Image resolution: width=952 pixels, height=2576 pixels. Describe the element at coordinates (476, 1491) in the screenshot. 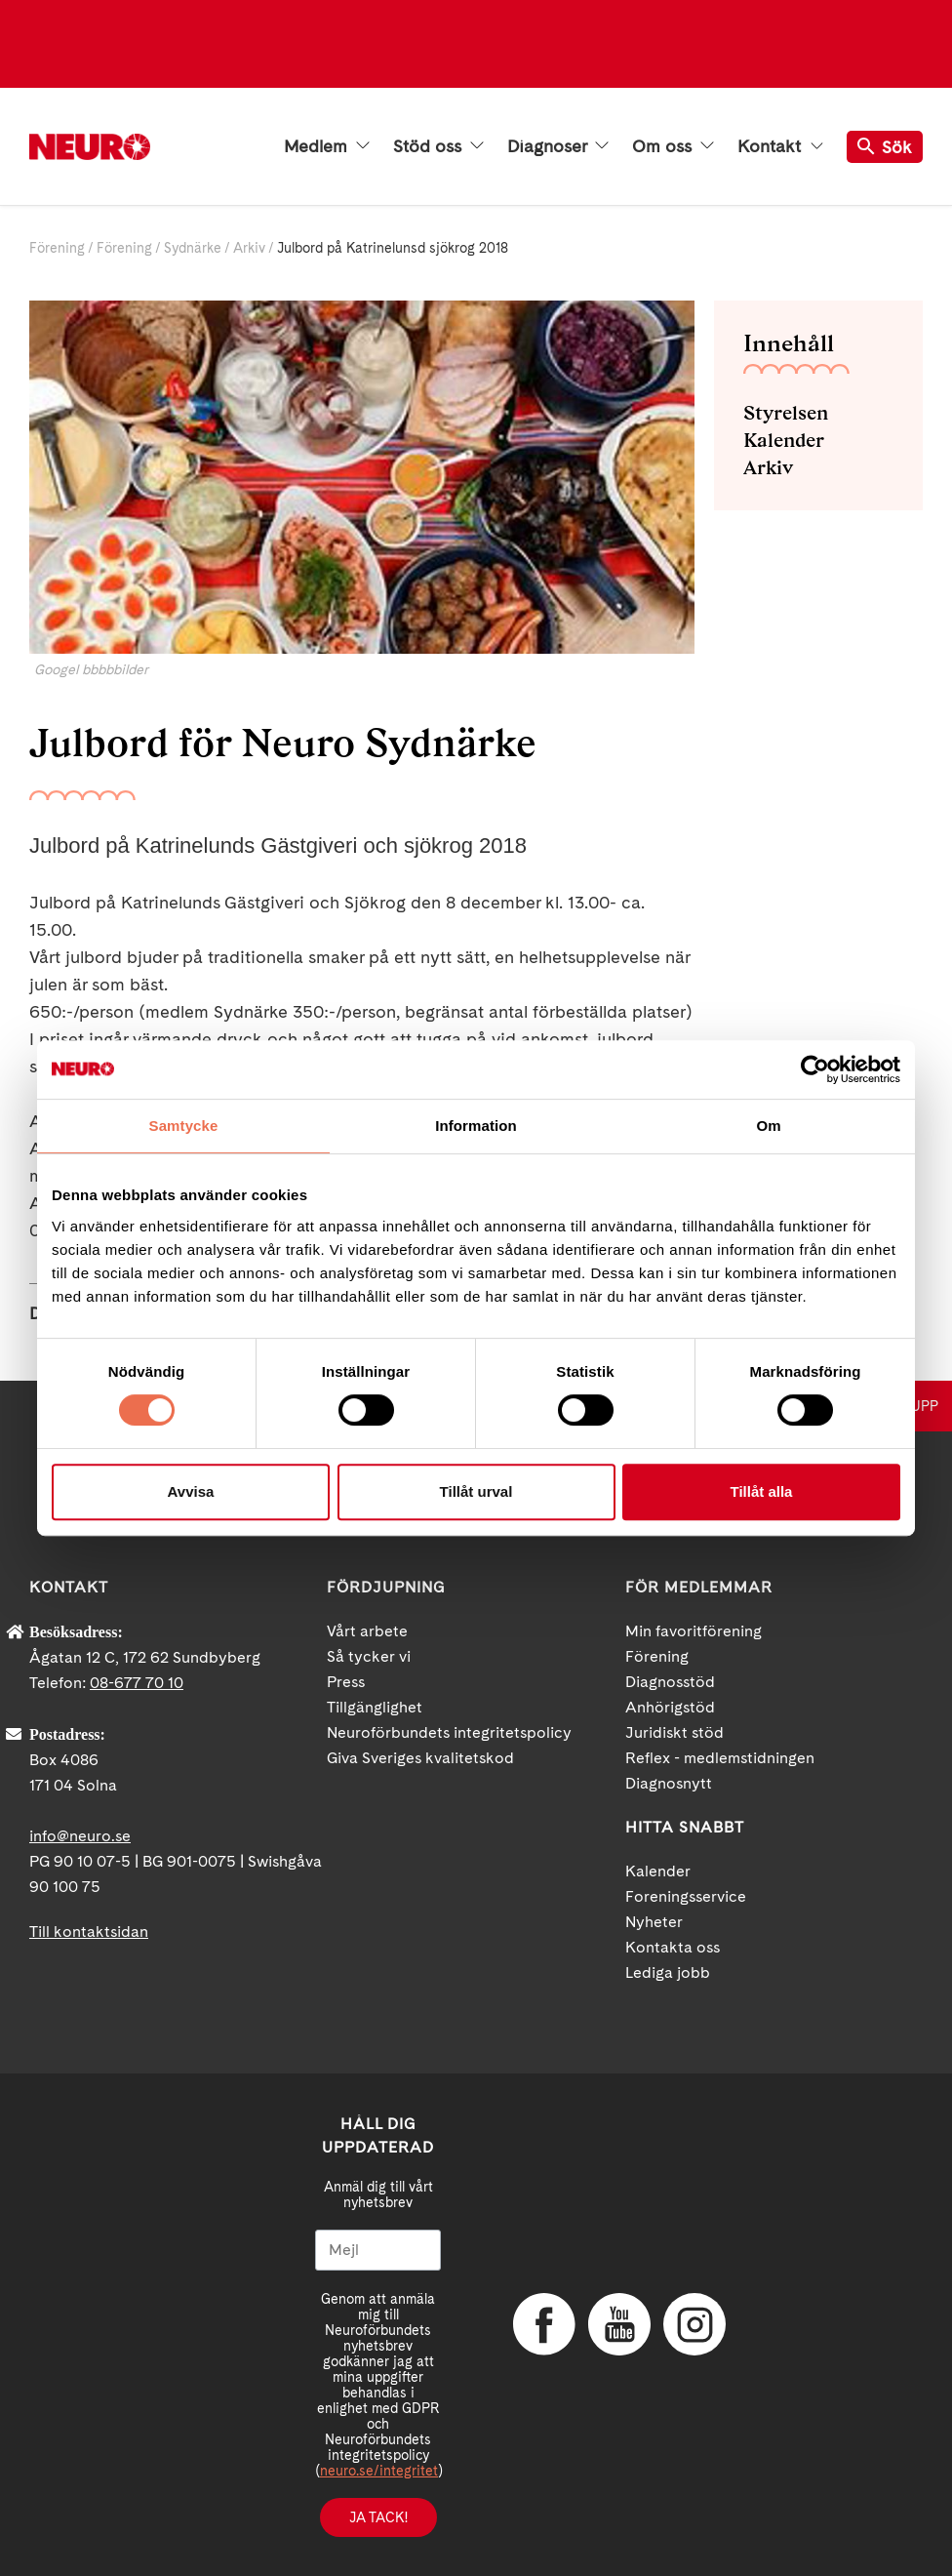

I see `Tillåt urval` at that location.